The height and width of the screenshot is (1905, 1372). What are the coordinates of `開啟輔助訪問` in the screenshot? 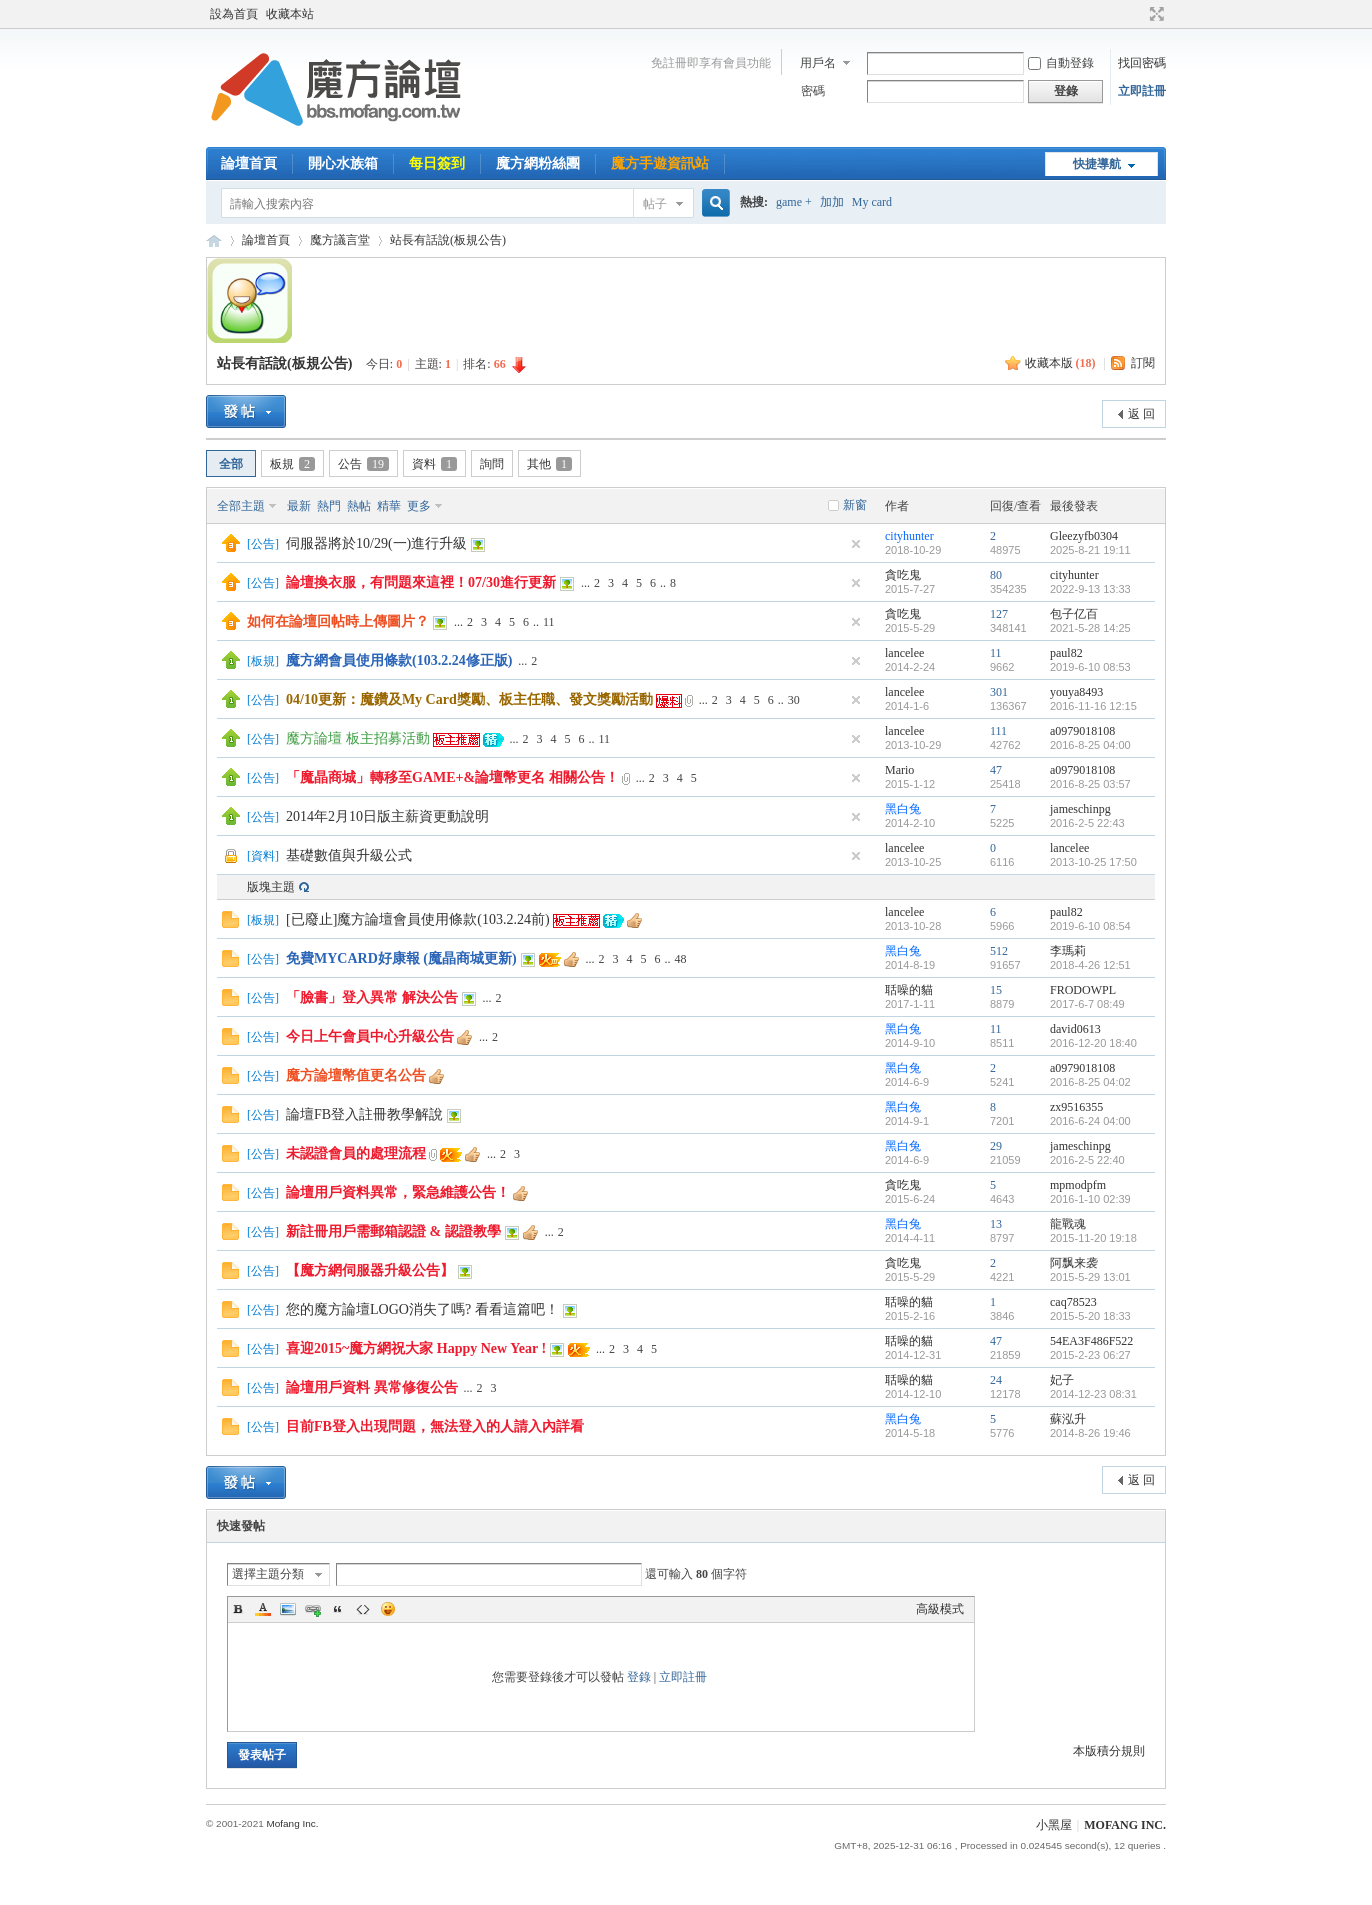 It's located at (1138, 14).